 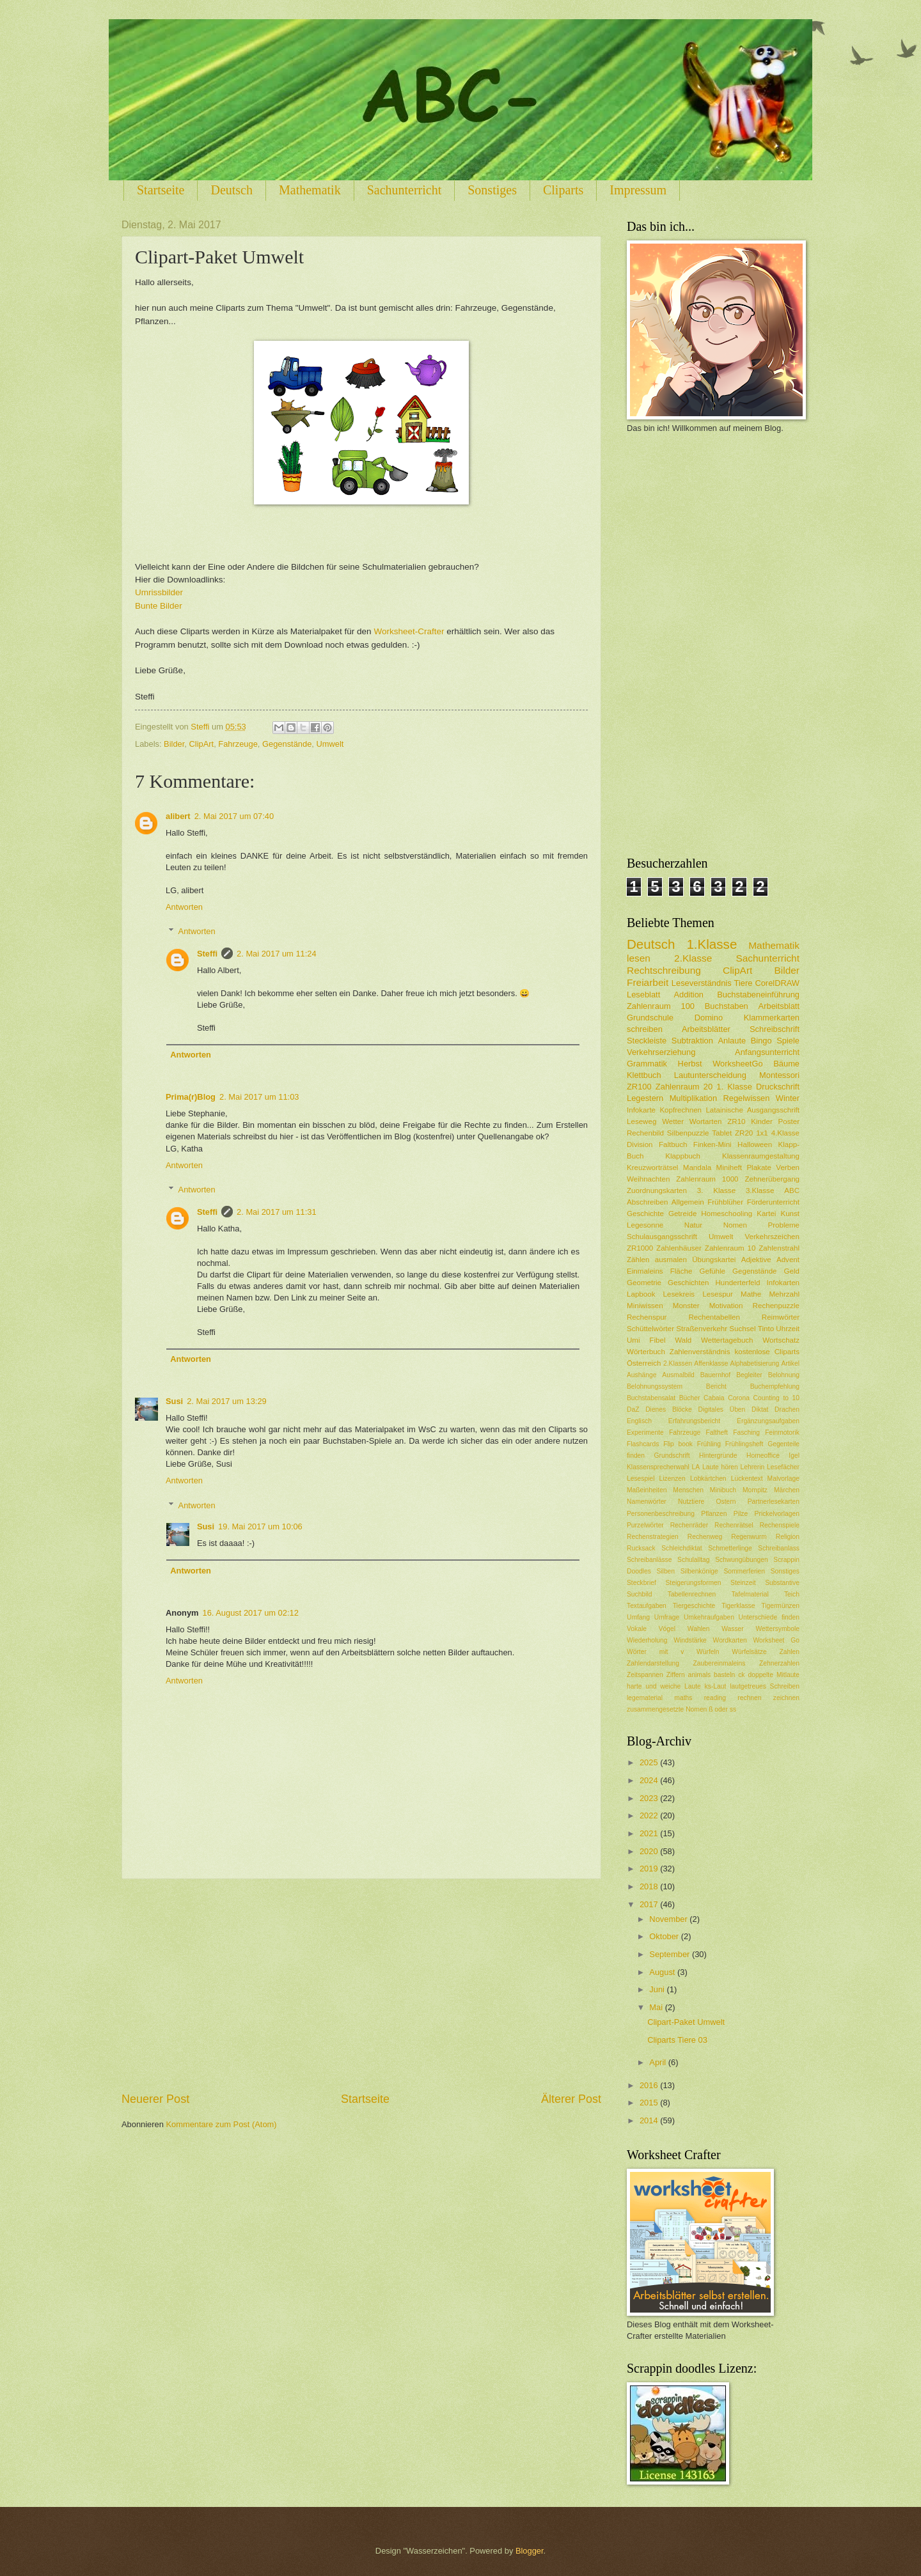 I want to click on Zaubereinmaleins, so click(x=719, y=1663).